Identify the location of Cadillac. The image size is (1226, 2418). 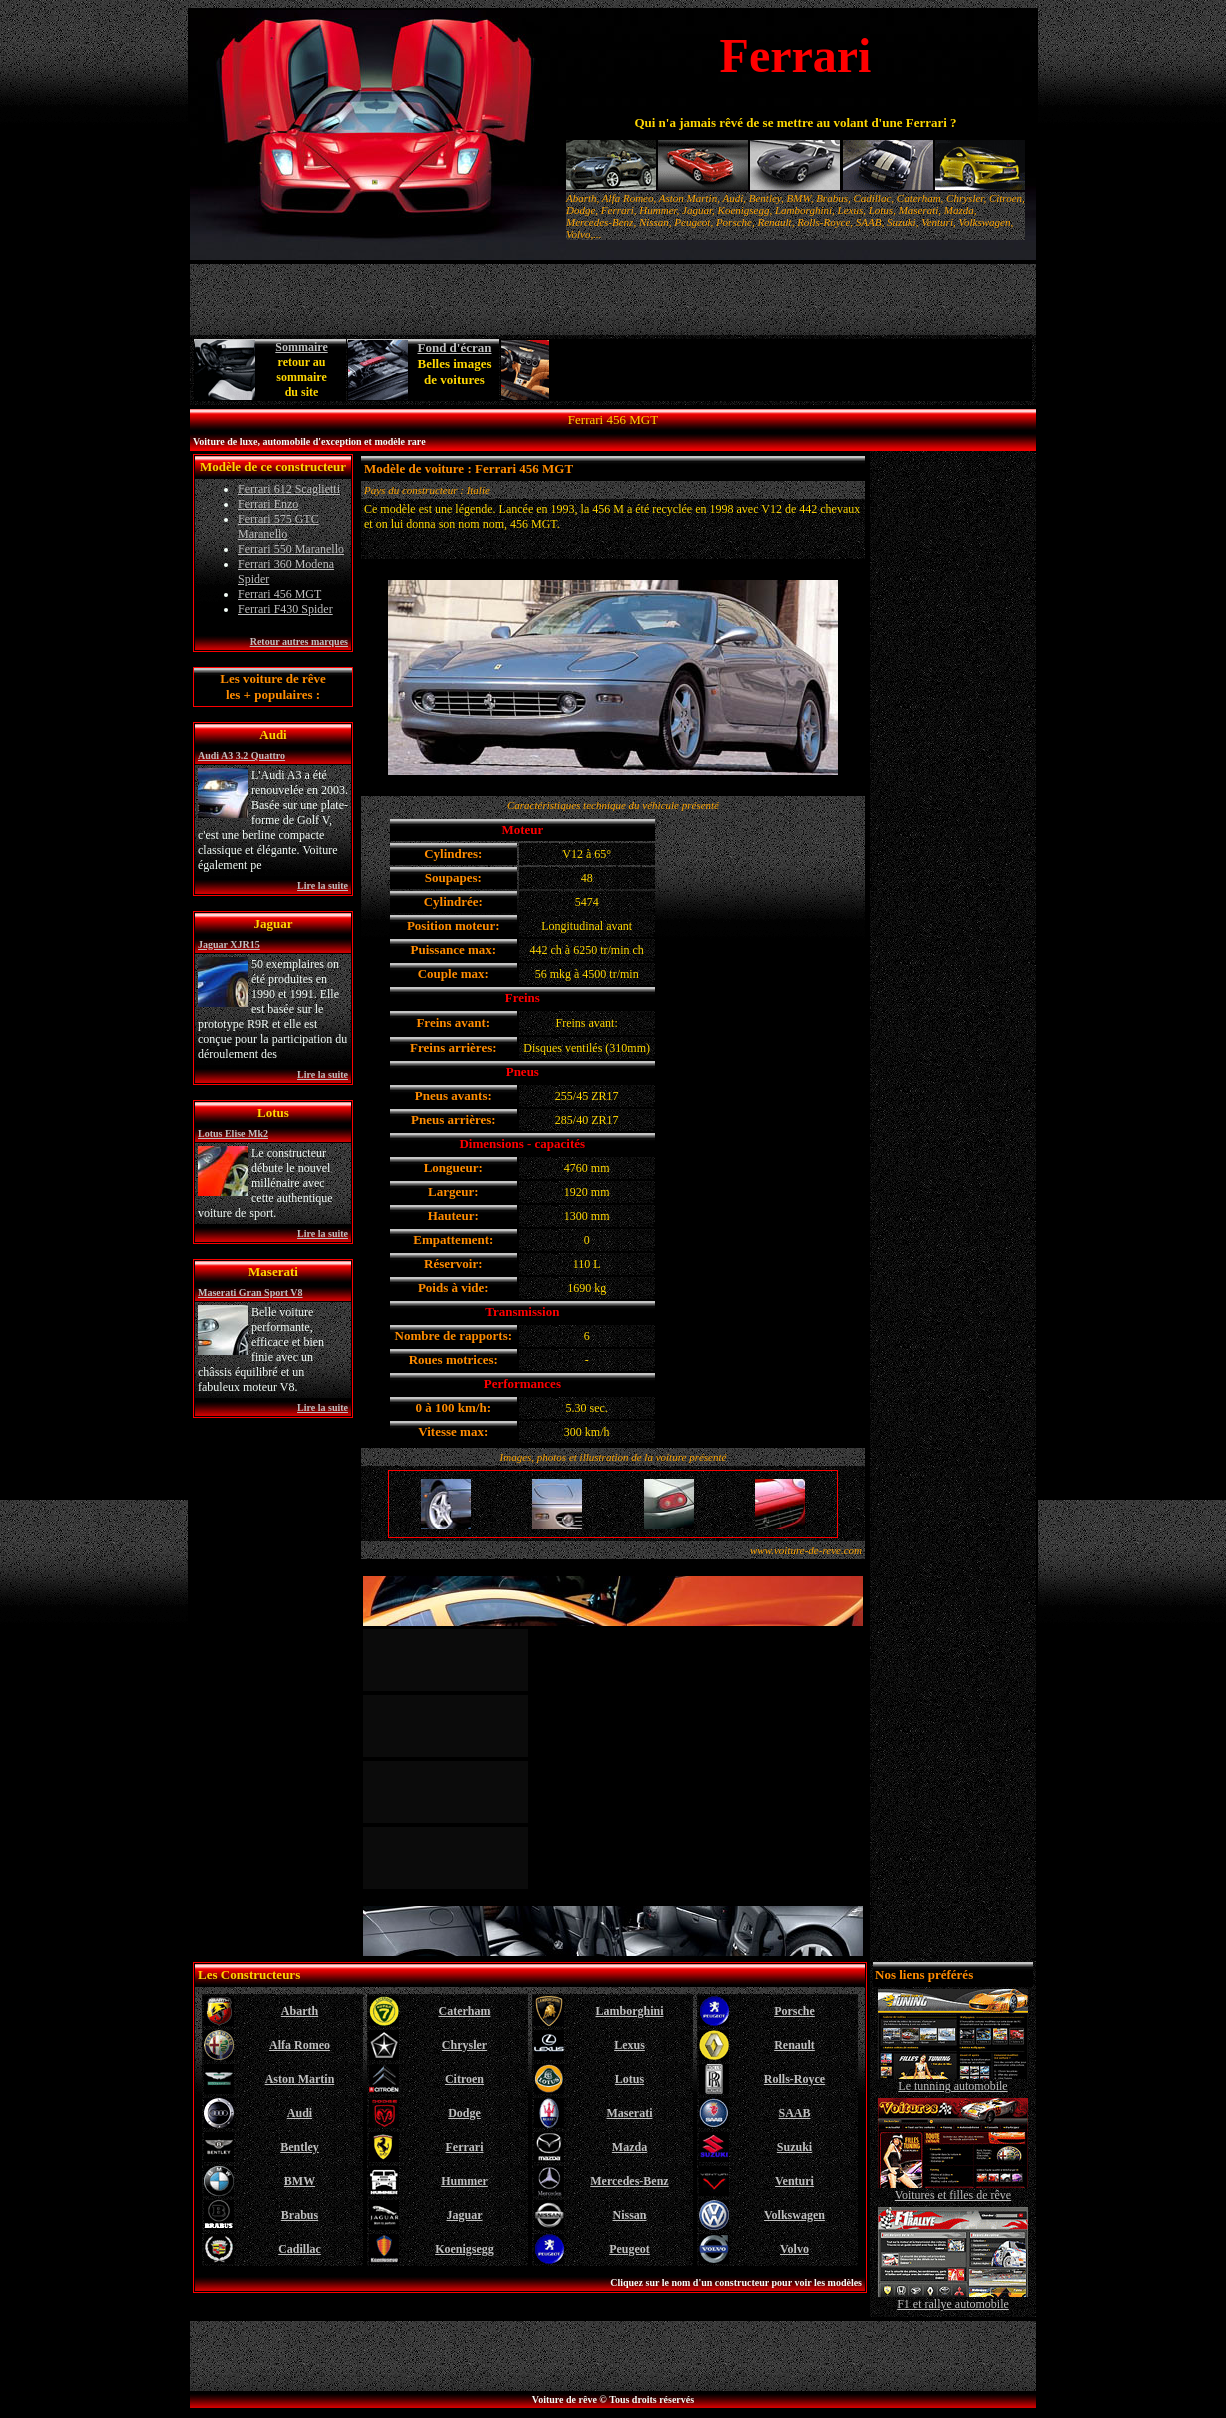
(299, 2249).